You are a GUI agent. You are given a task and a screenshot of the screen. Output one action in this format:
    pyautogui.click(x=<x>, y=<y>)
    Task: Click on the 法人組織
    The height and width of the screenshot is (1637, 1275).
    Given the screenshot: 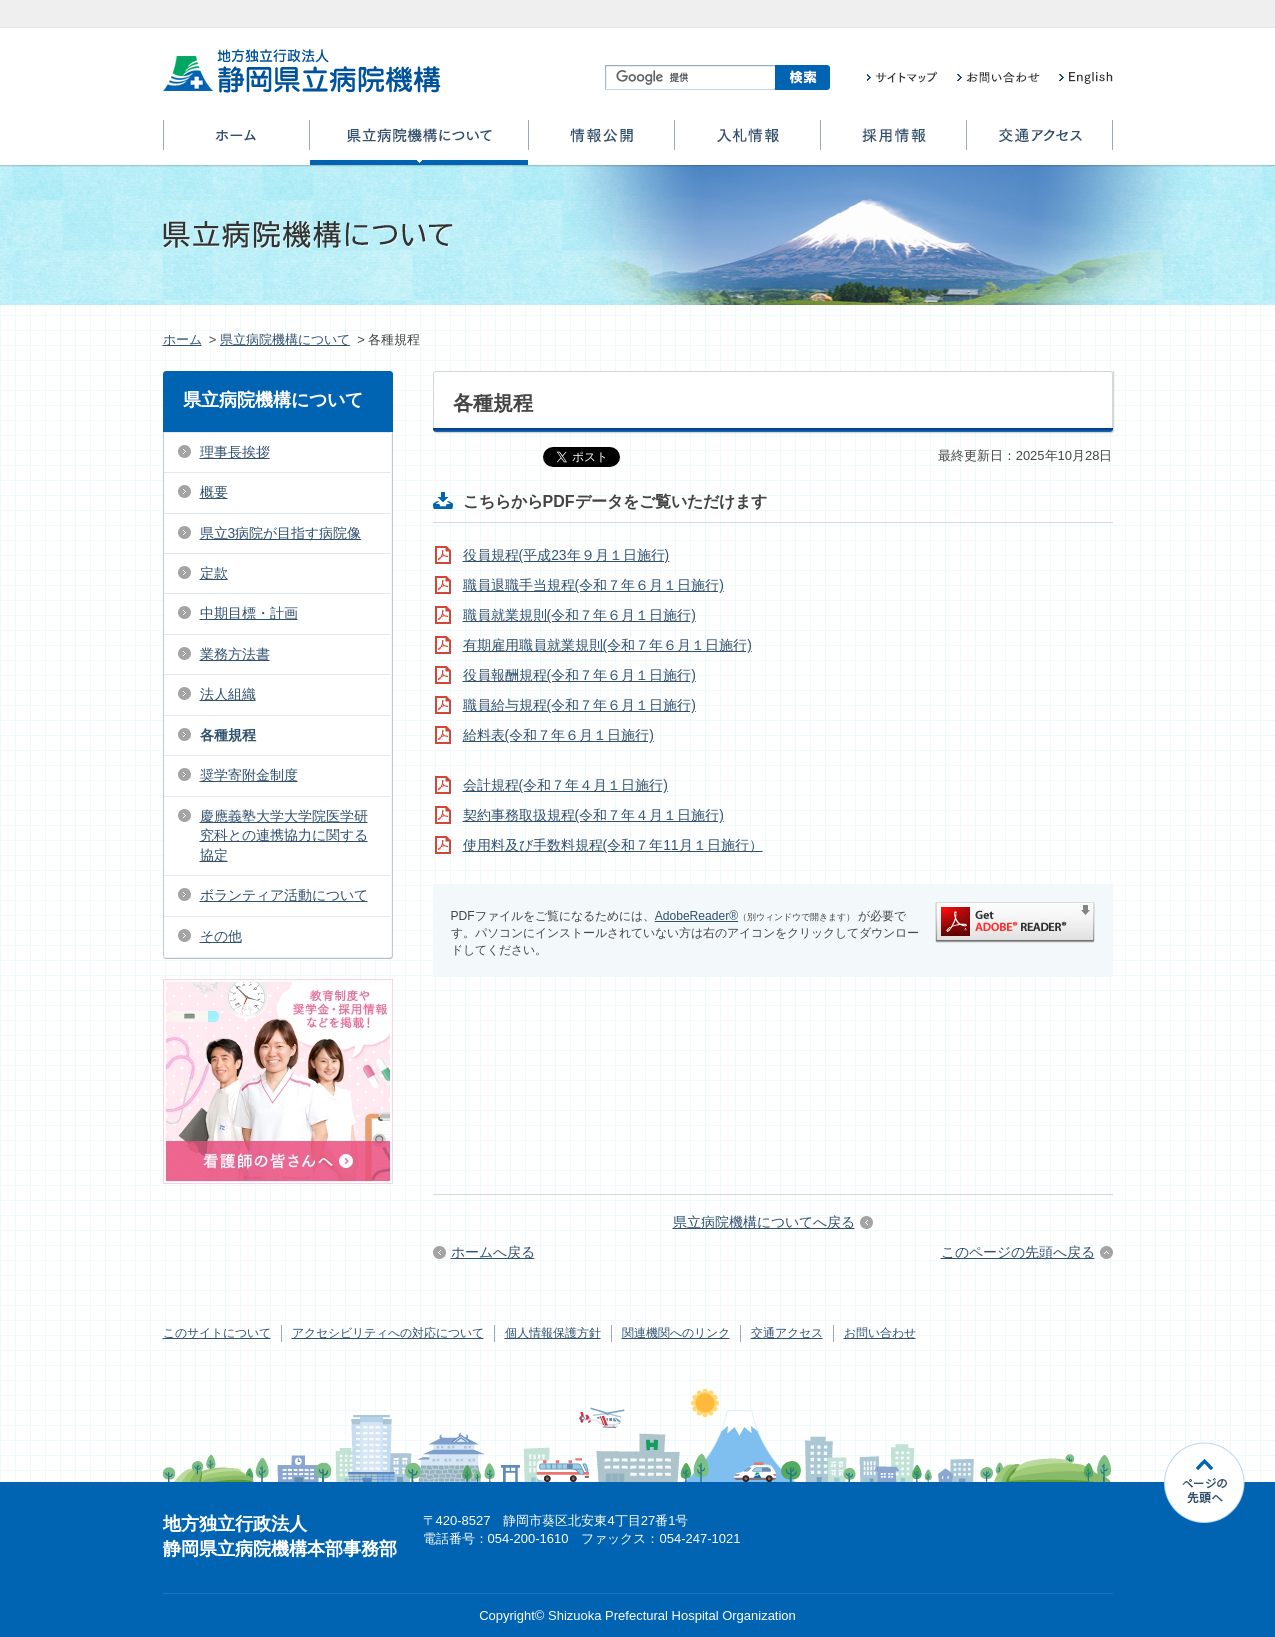 What is the action you would take?
    pyautogui.click(x=228, y=694)
    